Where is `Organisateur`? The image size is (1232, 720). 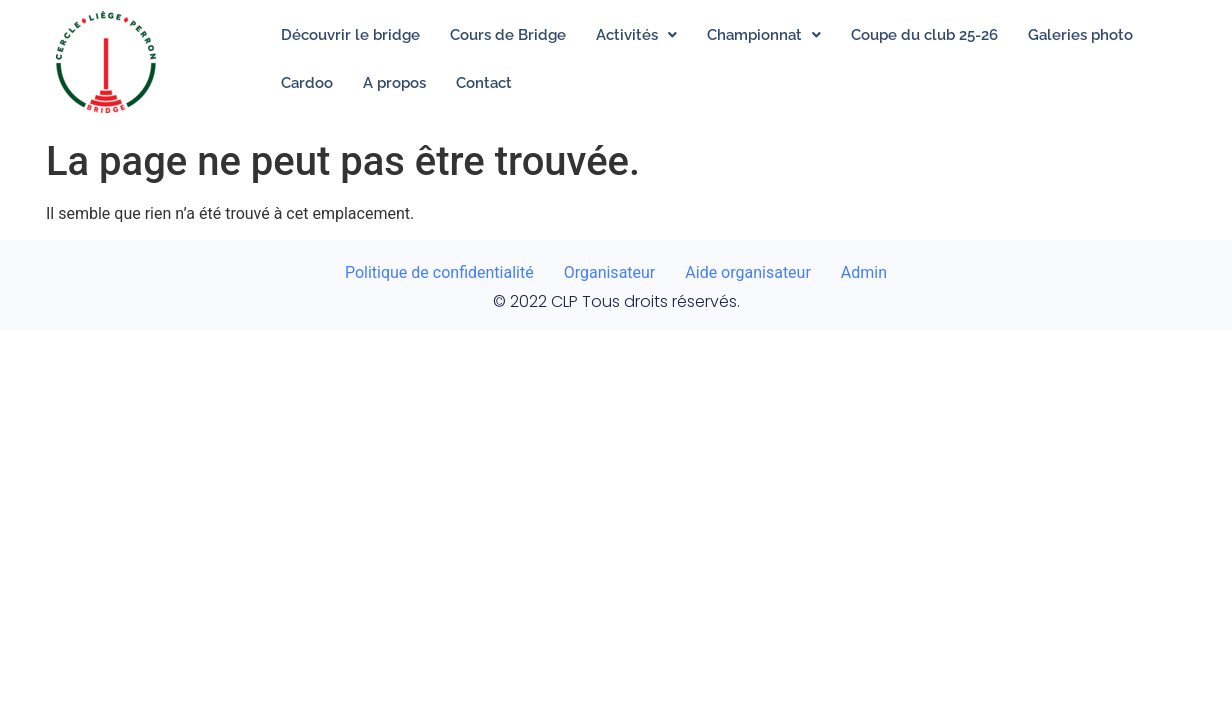
Organisateur is located at coordinates (610, 272).